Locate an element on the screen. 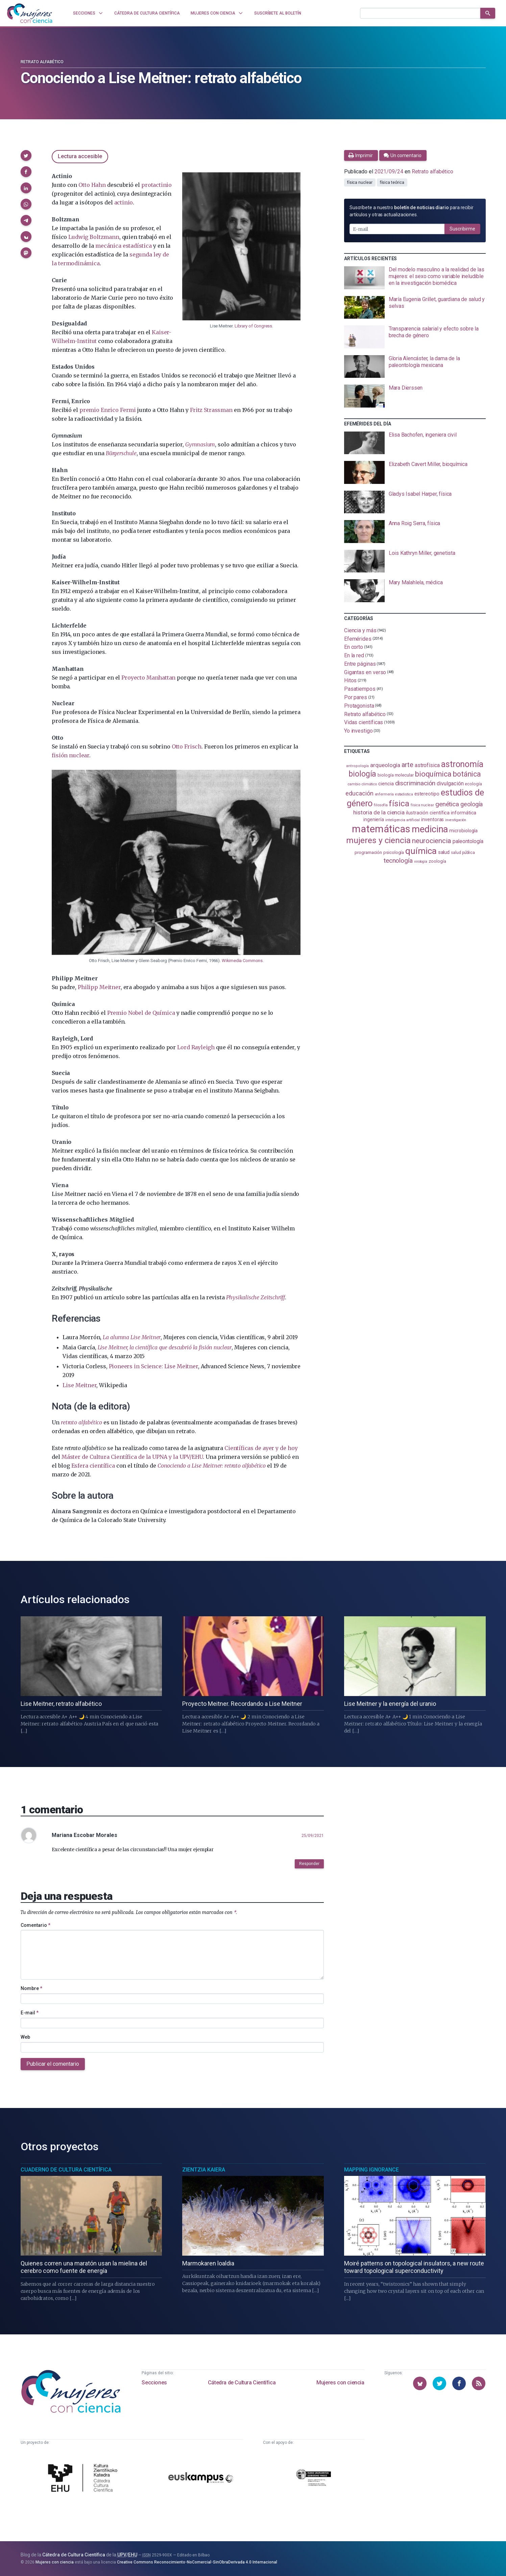  estadistica [estadistica (82 elementos)] is located at coordinates (404, 794).